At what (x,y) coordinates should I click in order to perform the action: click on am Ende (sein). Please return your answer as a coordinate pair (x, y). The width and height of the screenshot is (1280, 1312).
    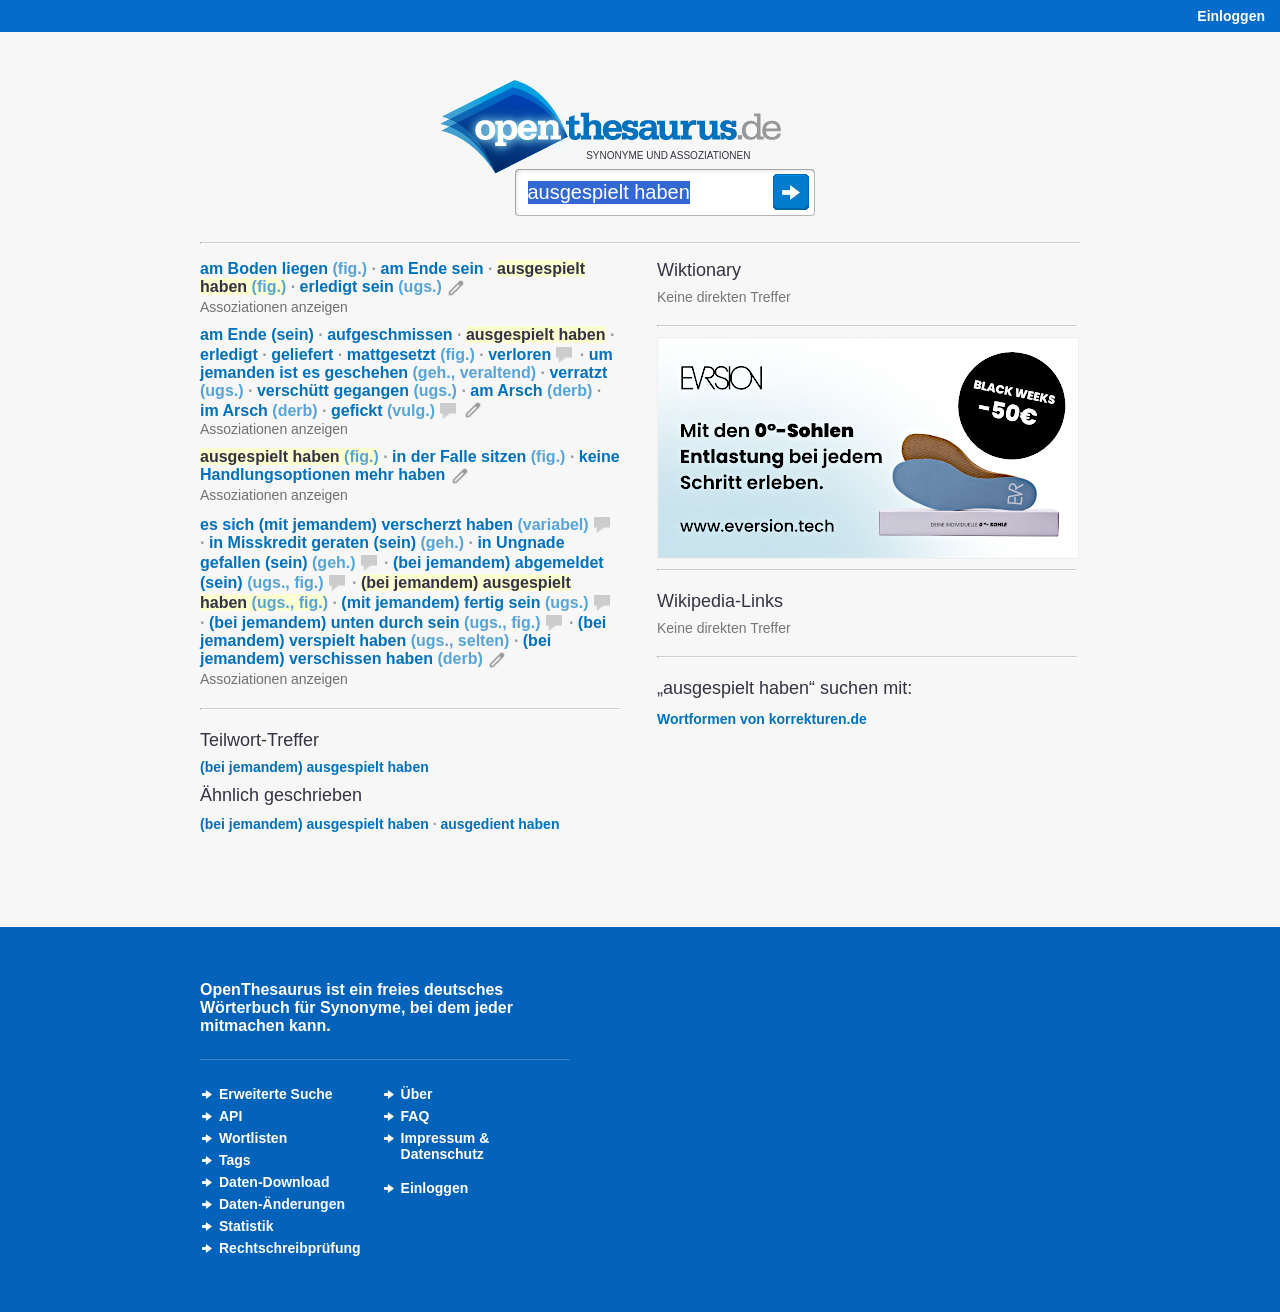
    Looking at the image, I should click on (257, 334).